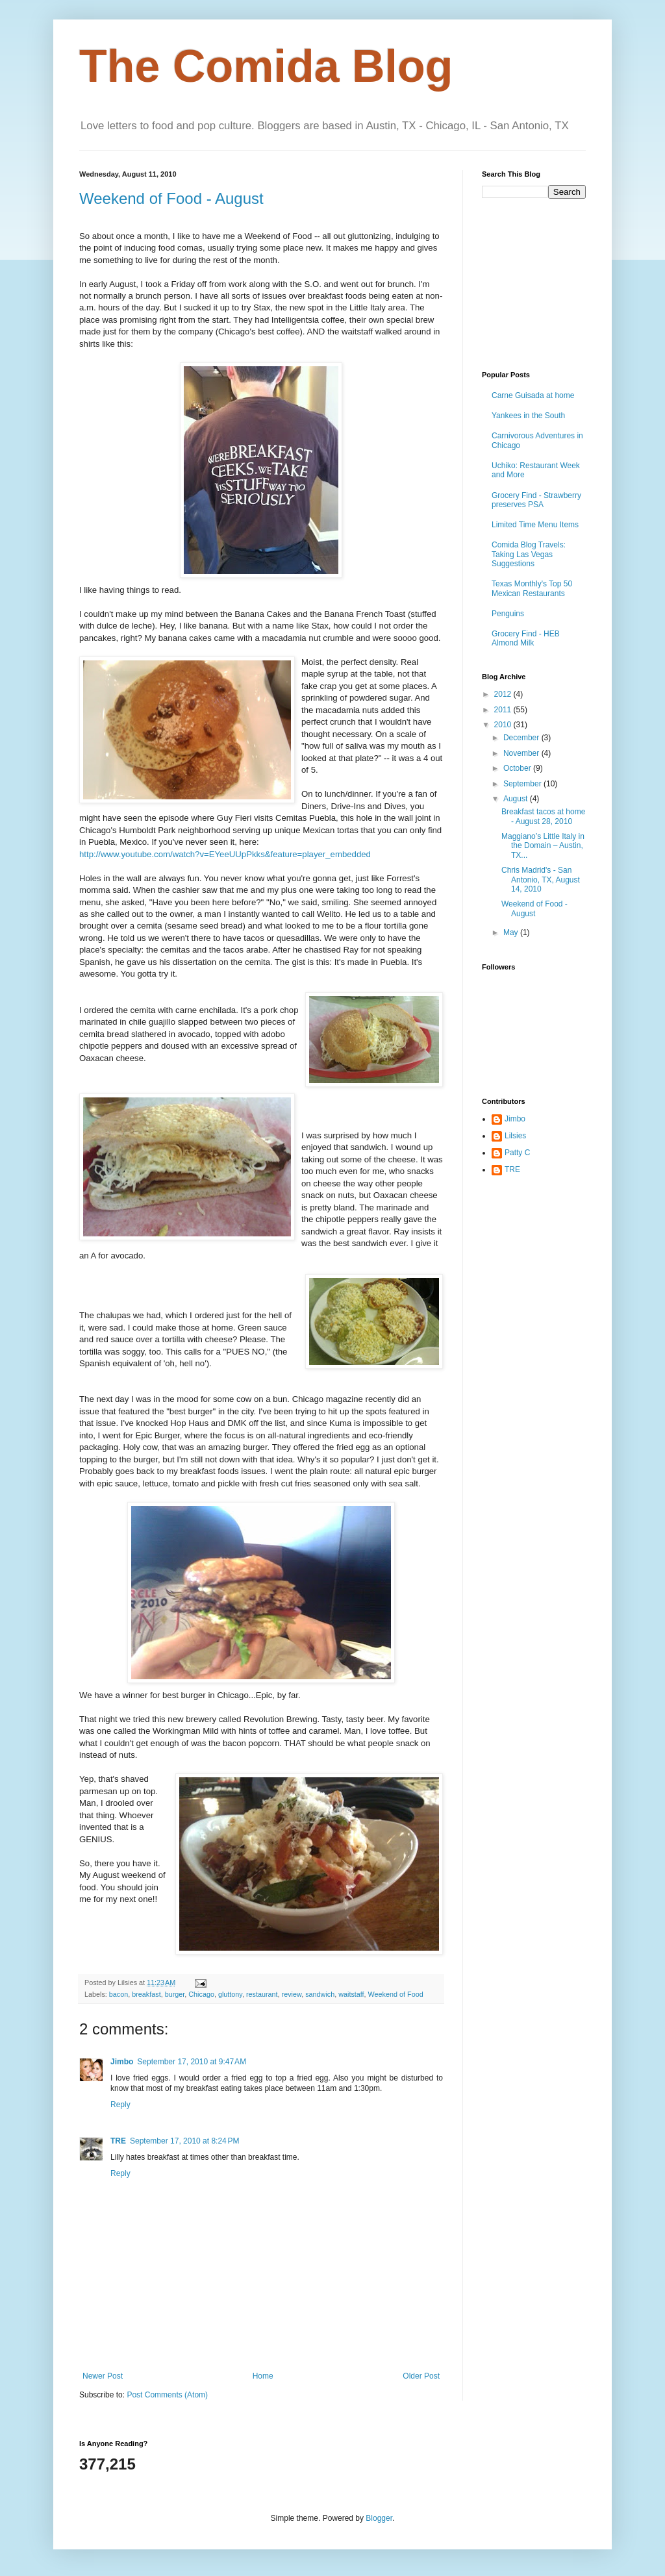 The image size is (665, 2576). Describe the element at coordinates (528, 415) in the screenshot. I see `Yankees in the South` at that location.